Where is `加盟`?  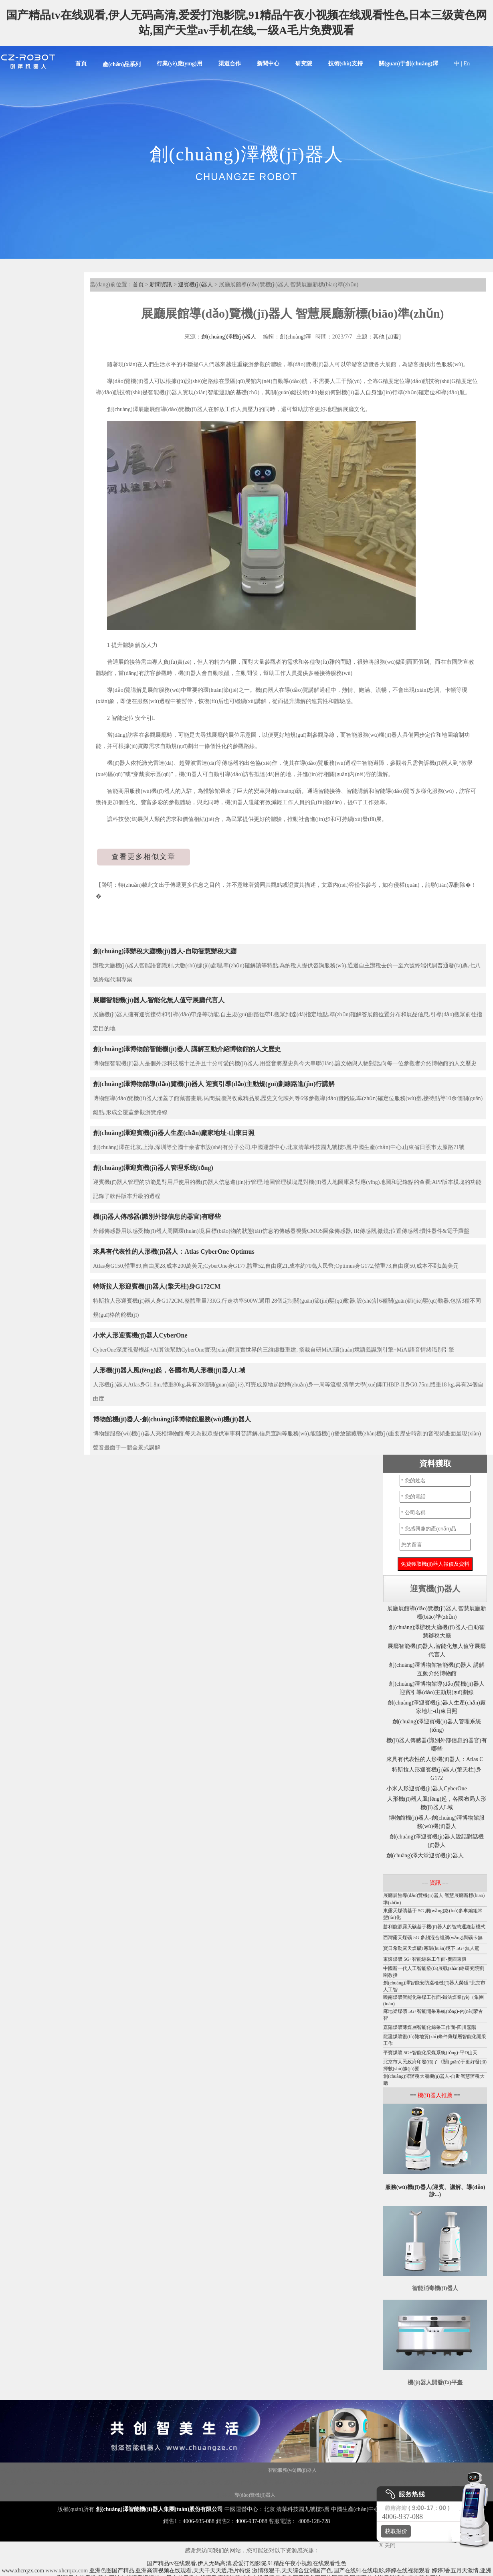 加盟 is located at coordinates (393, 337).